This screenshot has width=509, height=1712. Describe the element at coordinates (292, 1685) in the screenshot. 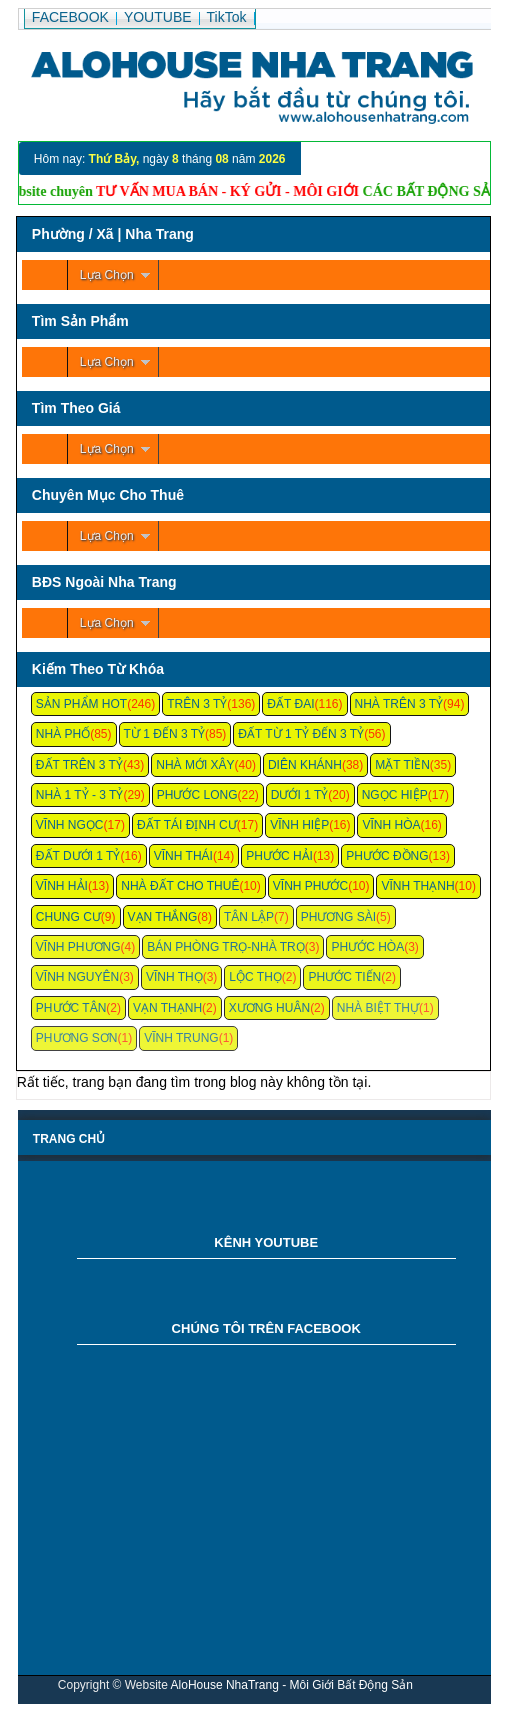

I see `AloHouse NhaTrang - Môi Giới Bất Động Sản` at that location.